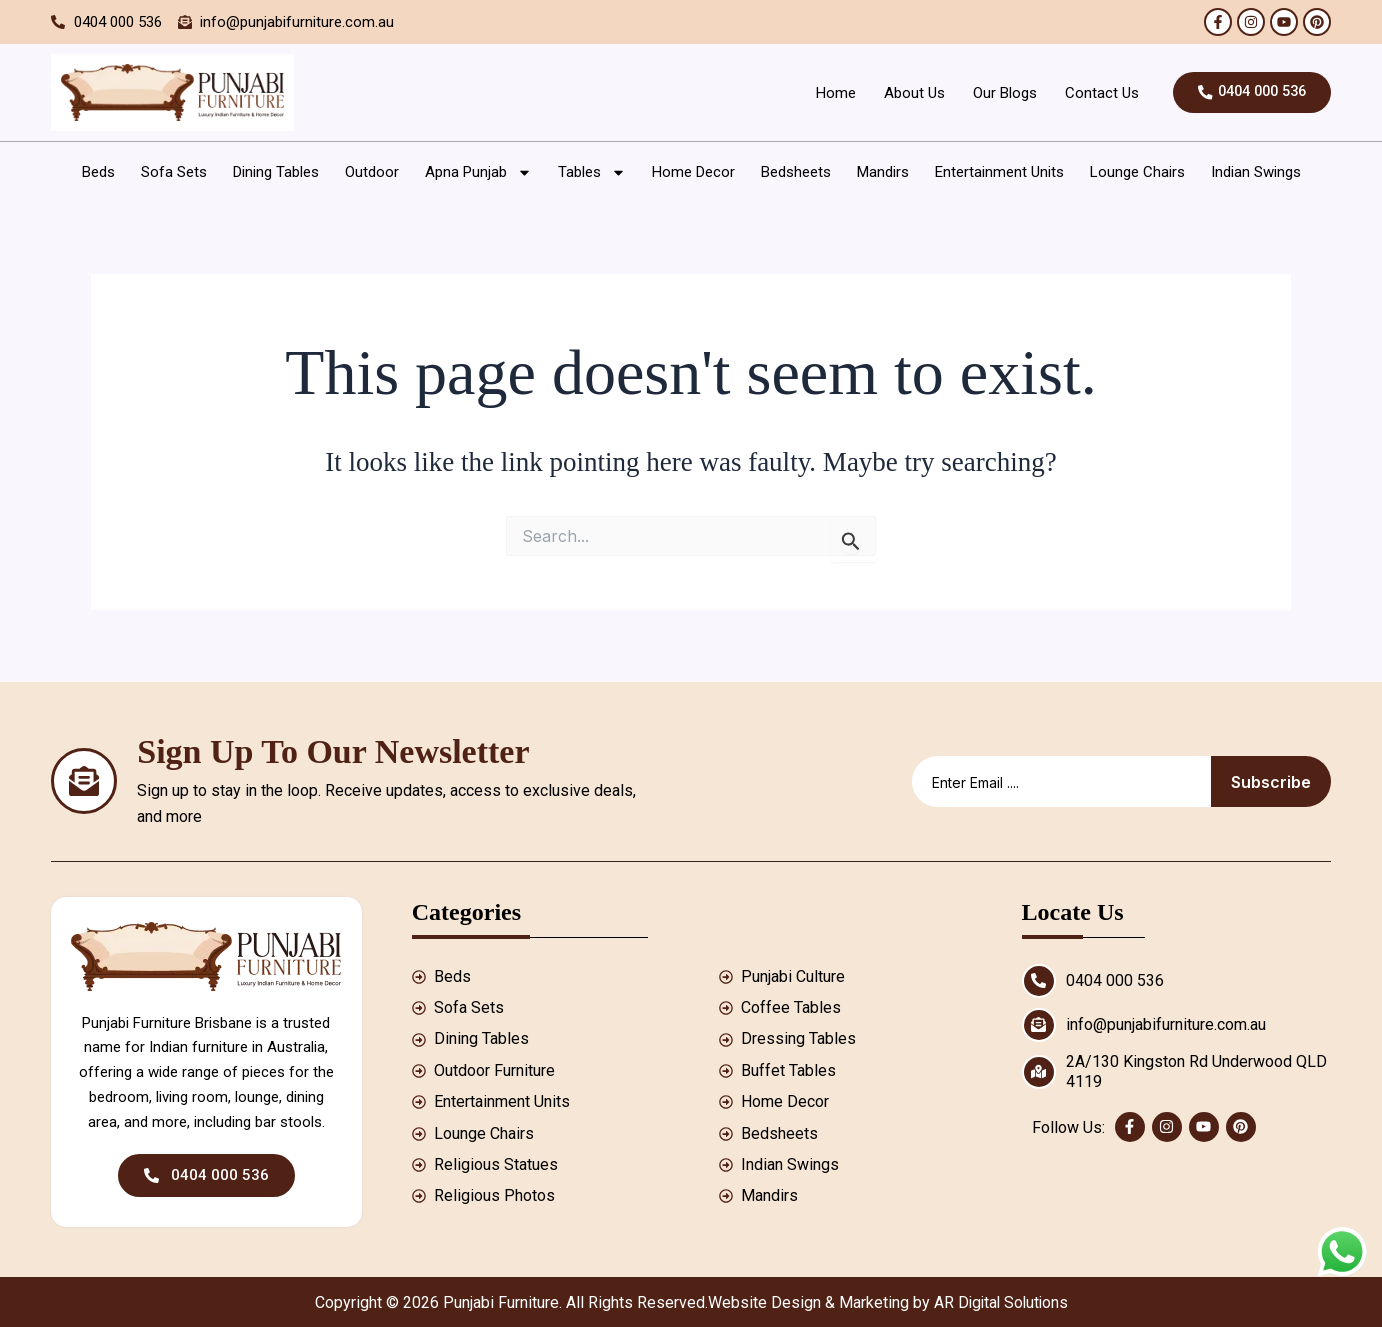  I want to click on Sofa Sets, so click(174, 172).